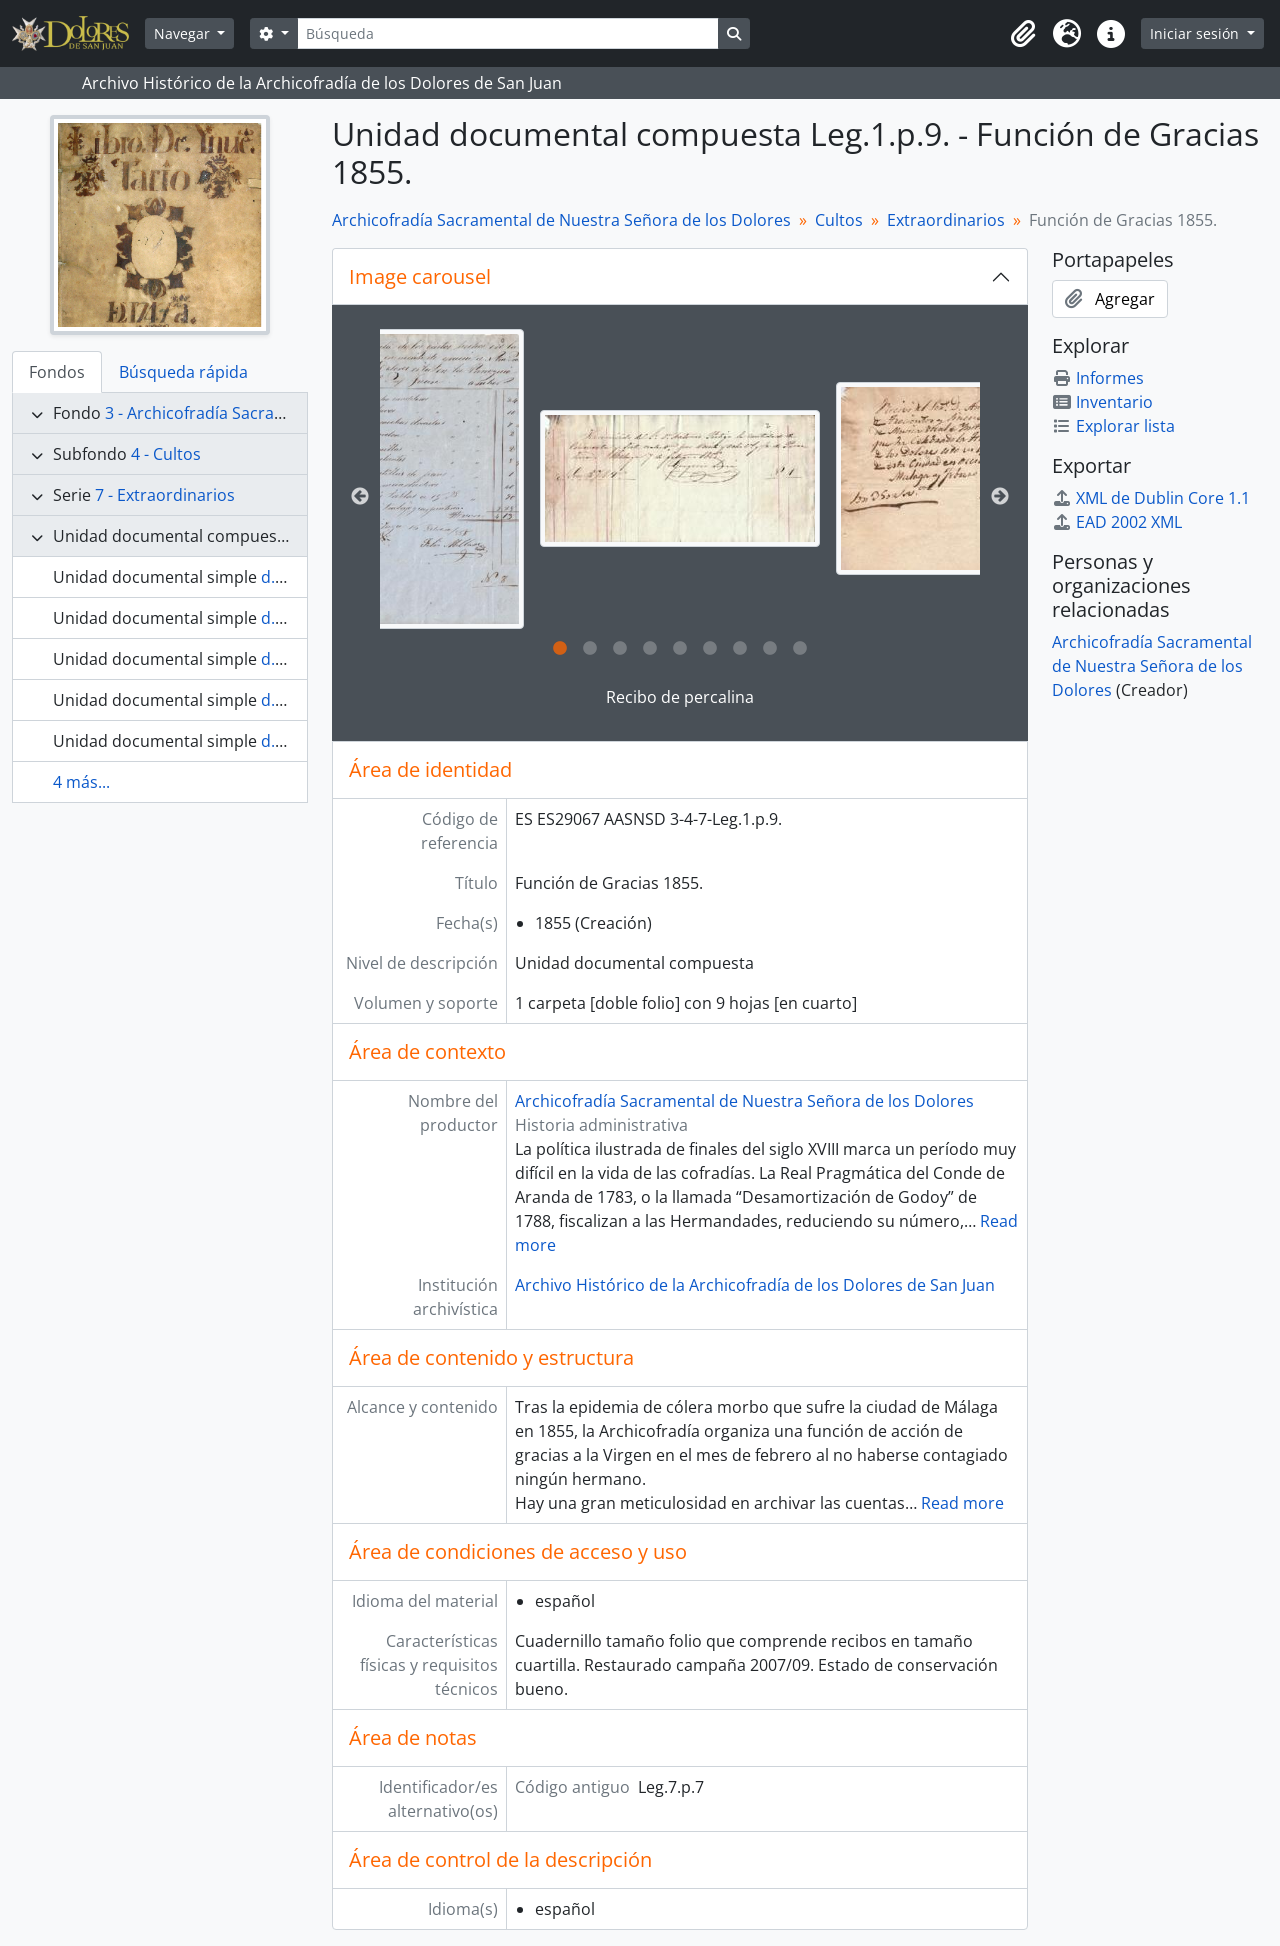 This screenshot has width=1280, height=1946. What do you see at coordinates (508, 33) in the screenshot?
I see `[Búsqueda]` at bounding box center [508, 33].